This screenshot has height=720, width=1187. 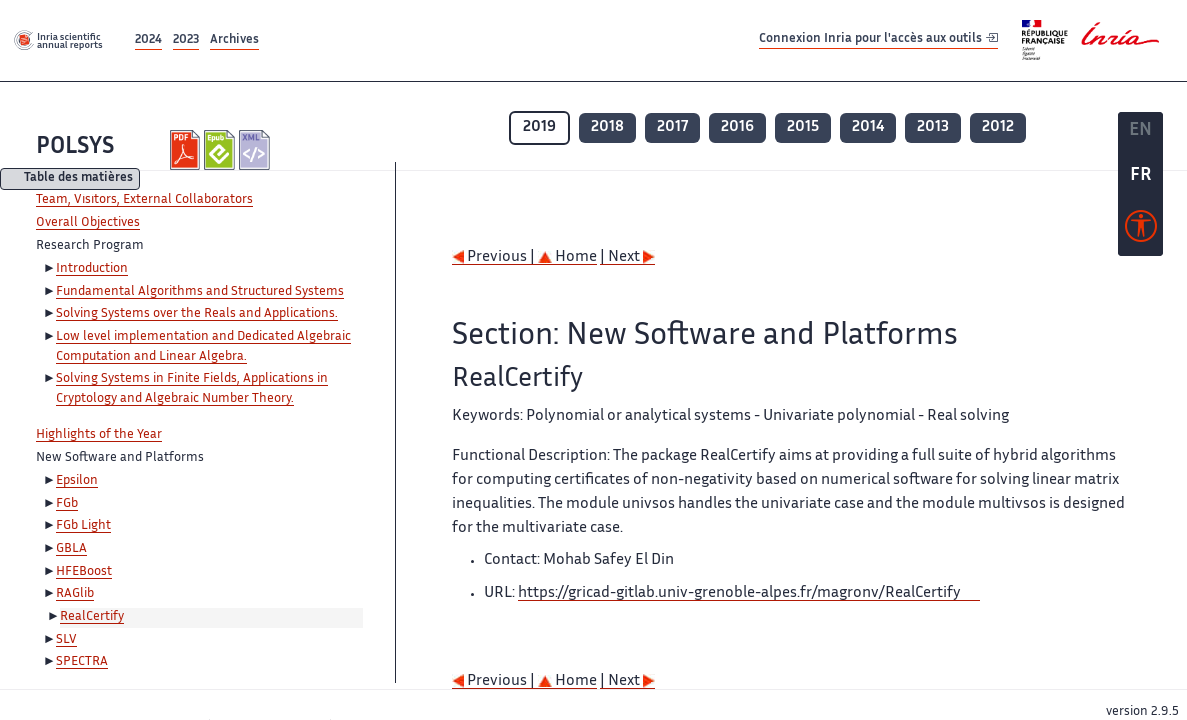 What do you see at coordinates (998, 127) in the screenshot?
I see `2012` at bounding box center [998, 127].